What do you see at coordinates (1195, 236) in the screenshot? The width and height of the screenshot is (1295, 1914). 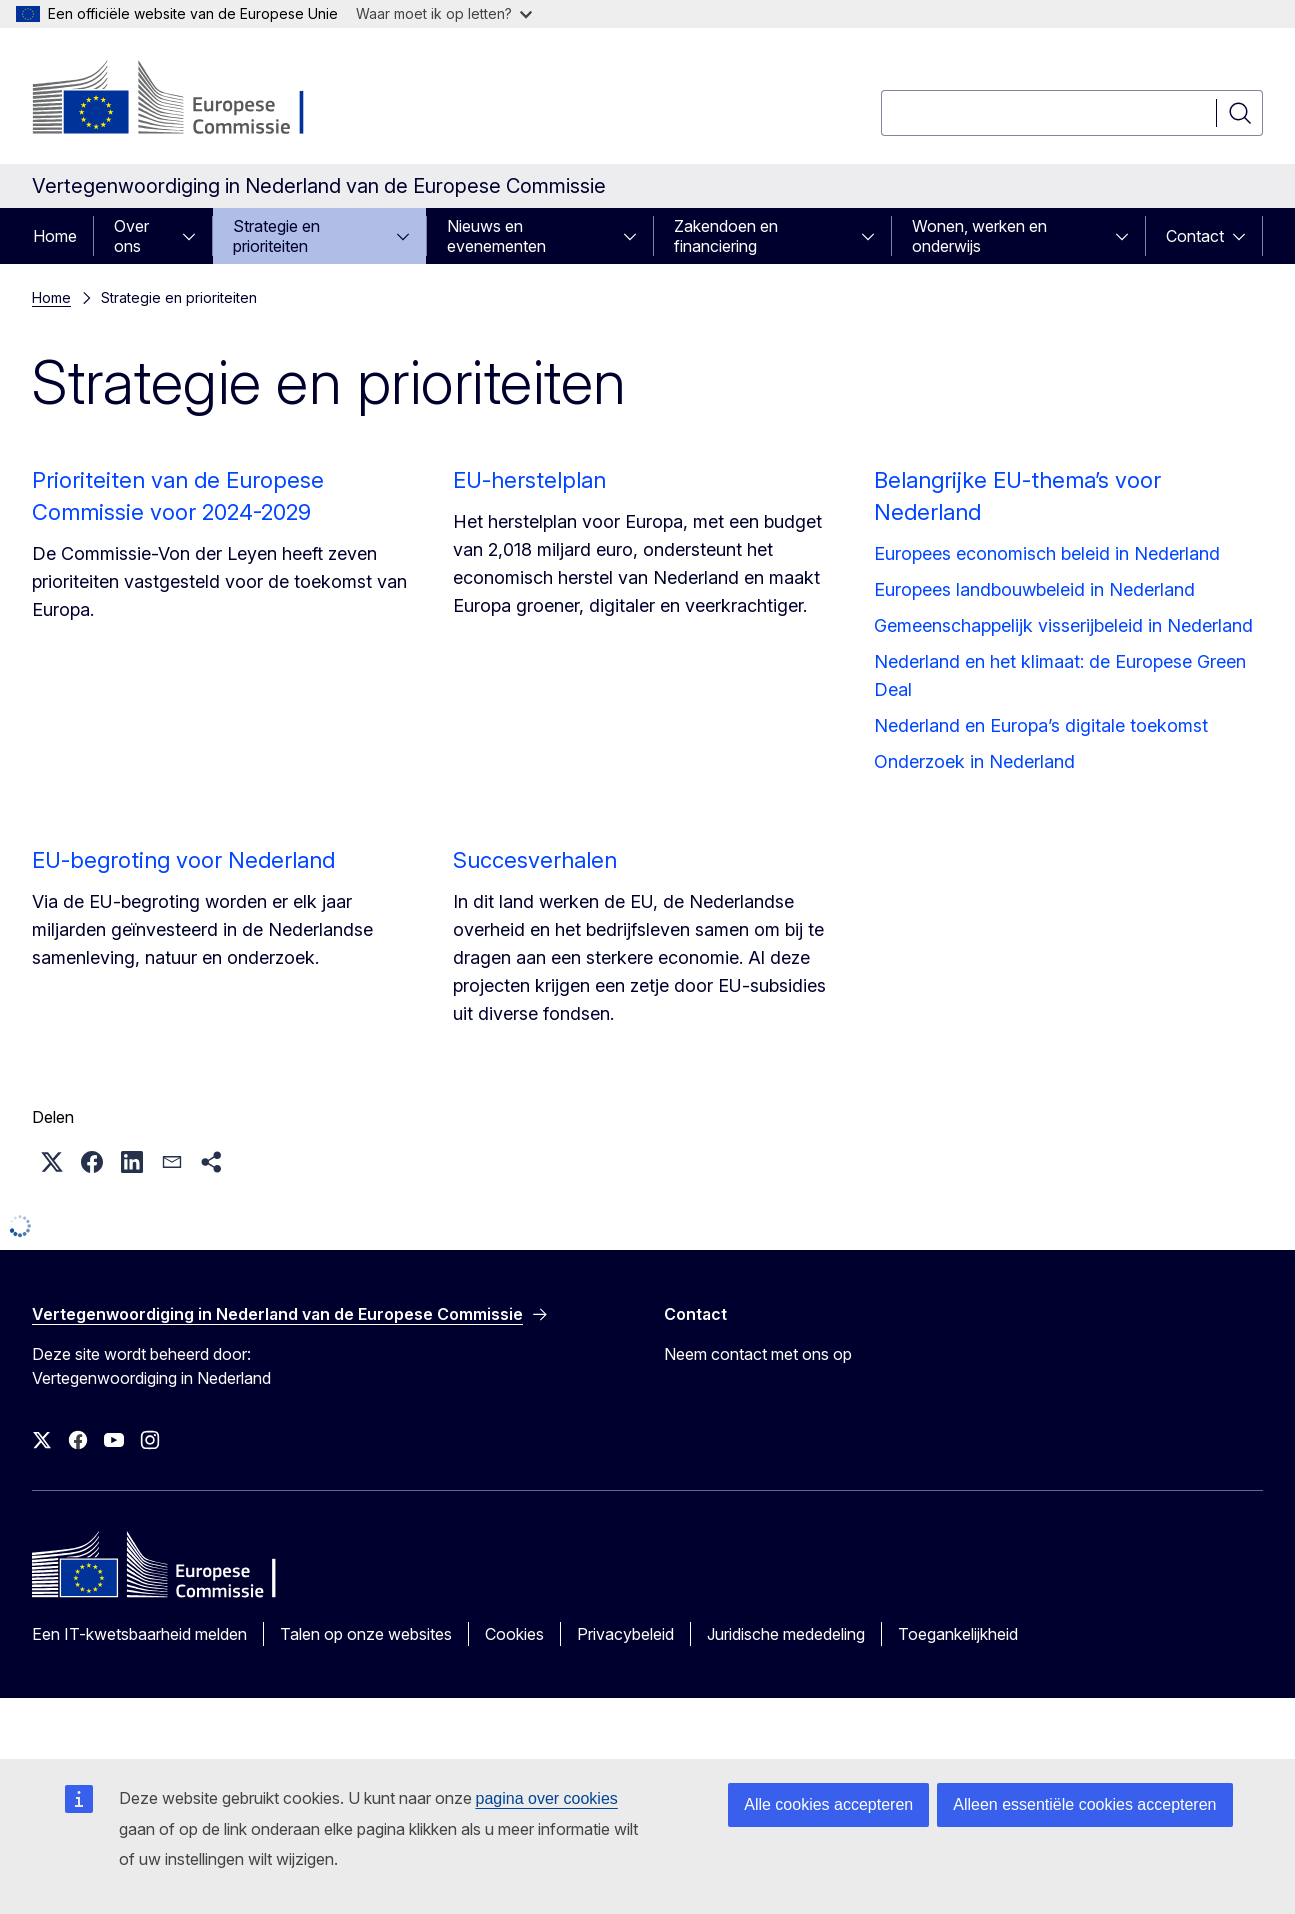 I see `Contact` at bounding box center [1195, 236].